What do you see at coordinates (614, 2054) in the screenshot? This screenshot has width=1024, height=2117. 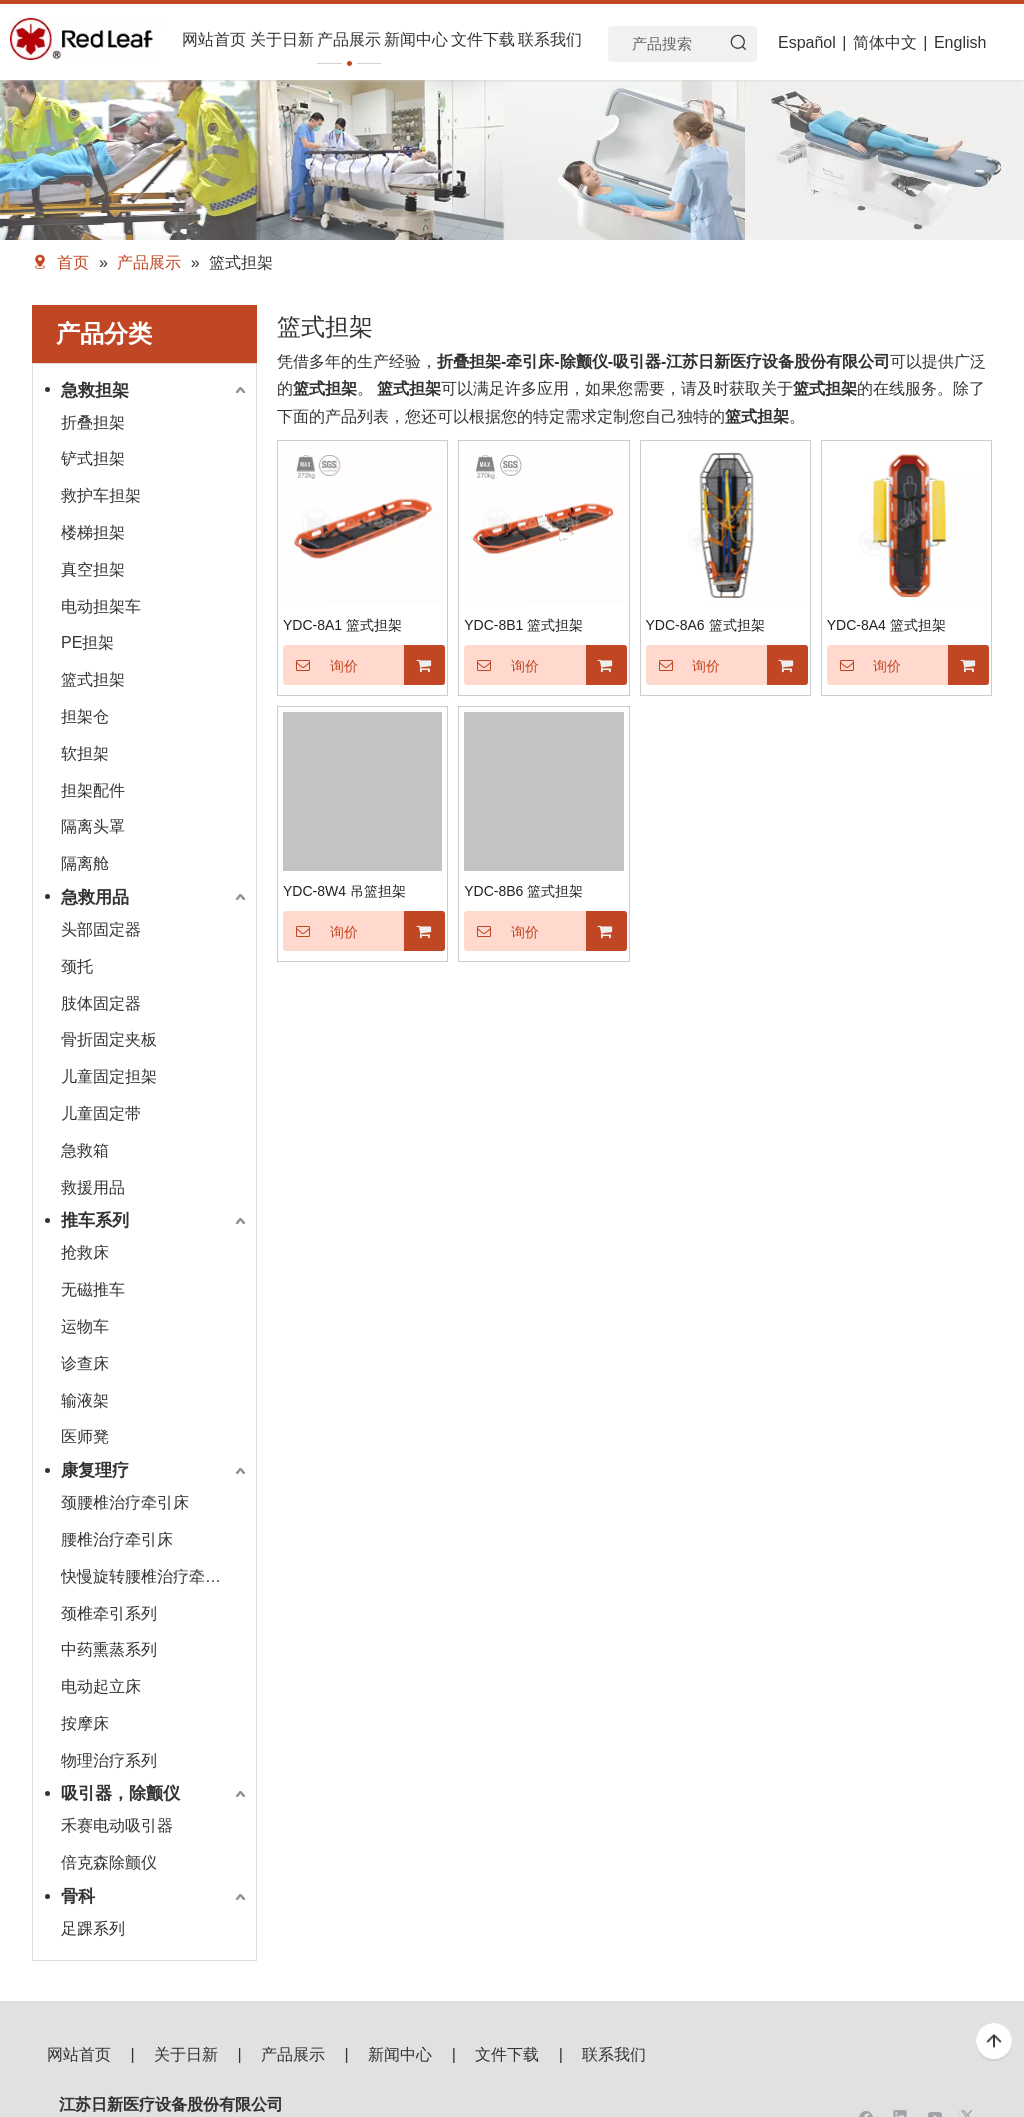 I see `联系我们` at bounding box center [614, 2054].